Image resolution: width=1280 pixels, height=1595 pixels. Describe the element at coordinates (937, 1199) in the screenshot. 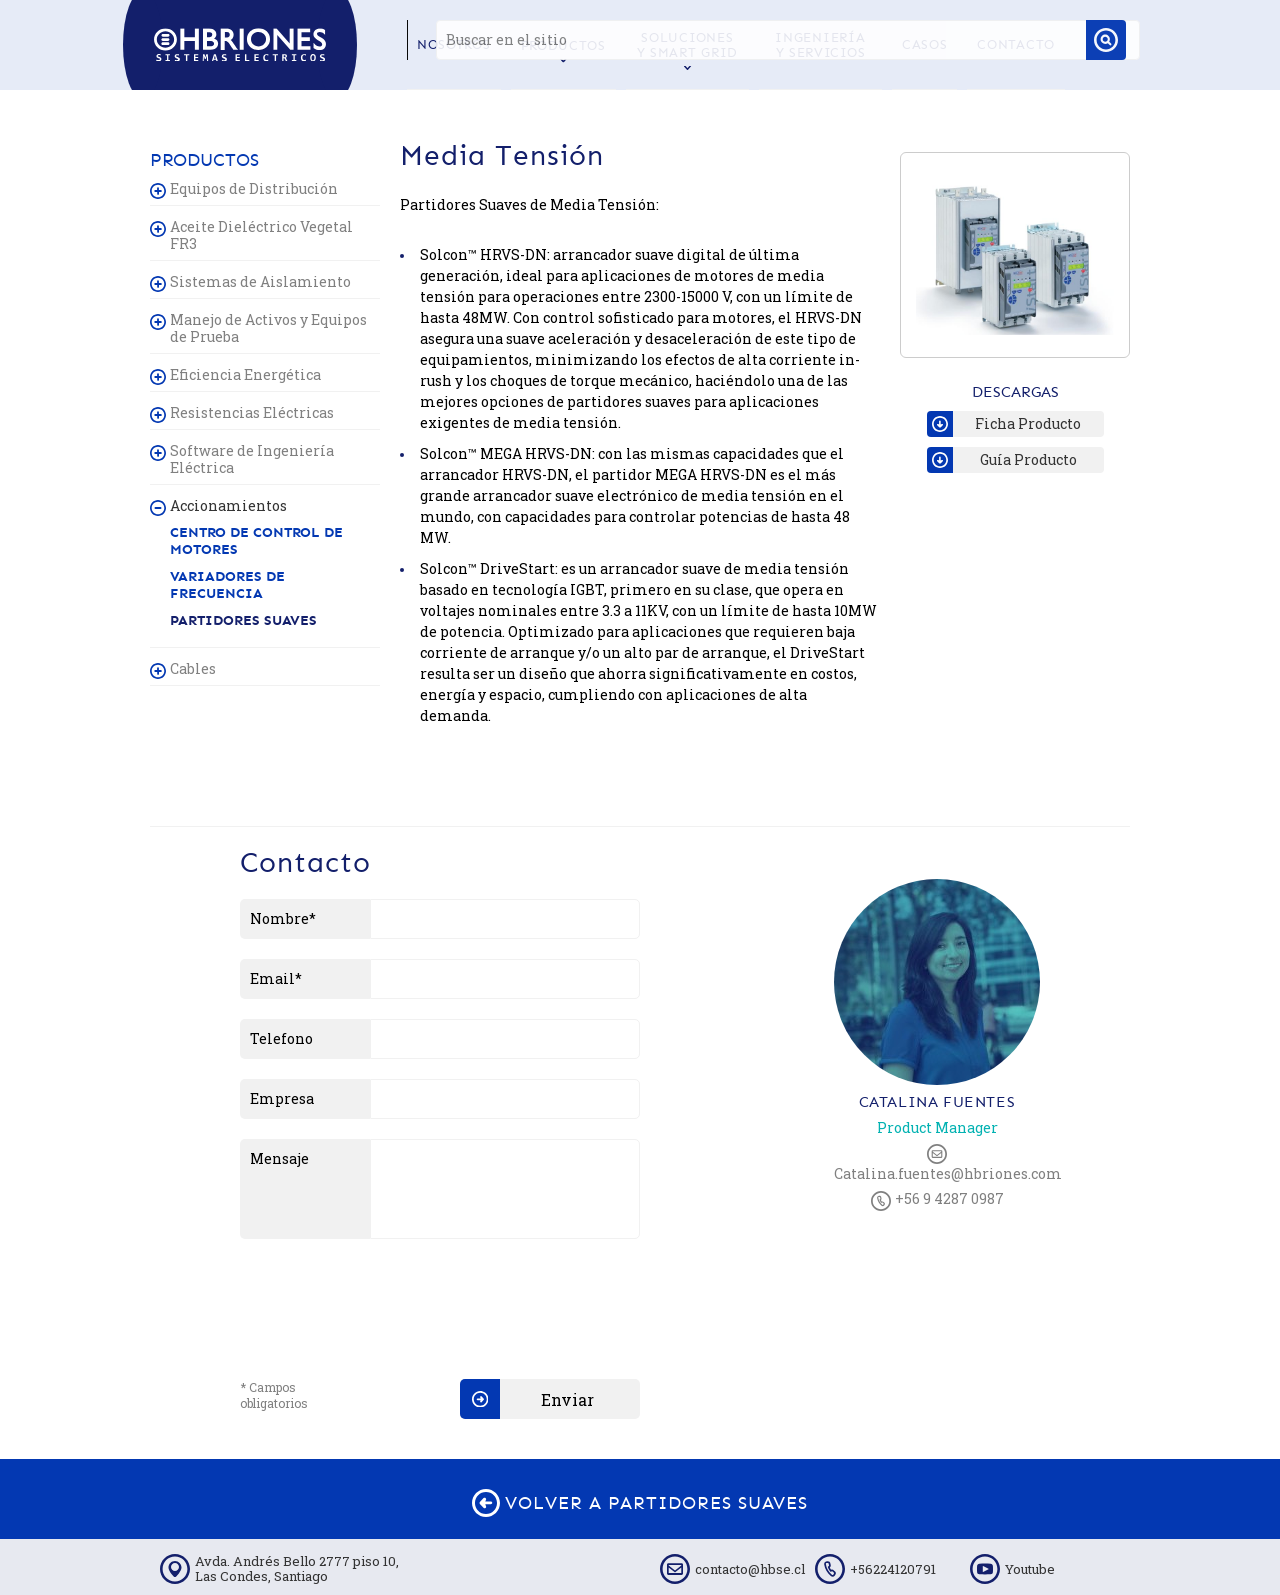

I see `+56 9 4287 0987` at that location.